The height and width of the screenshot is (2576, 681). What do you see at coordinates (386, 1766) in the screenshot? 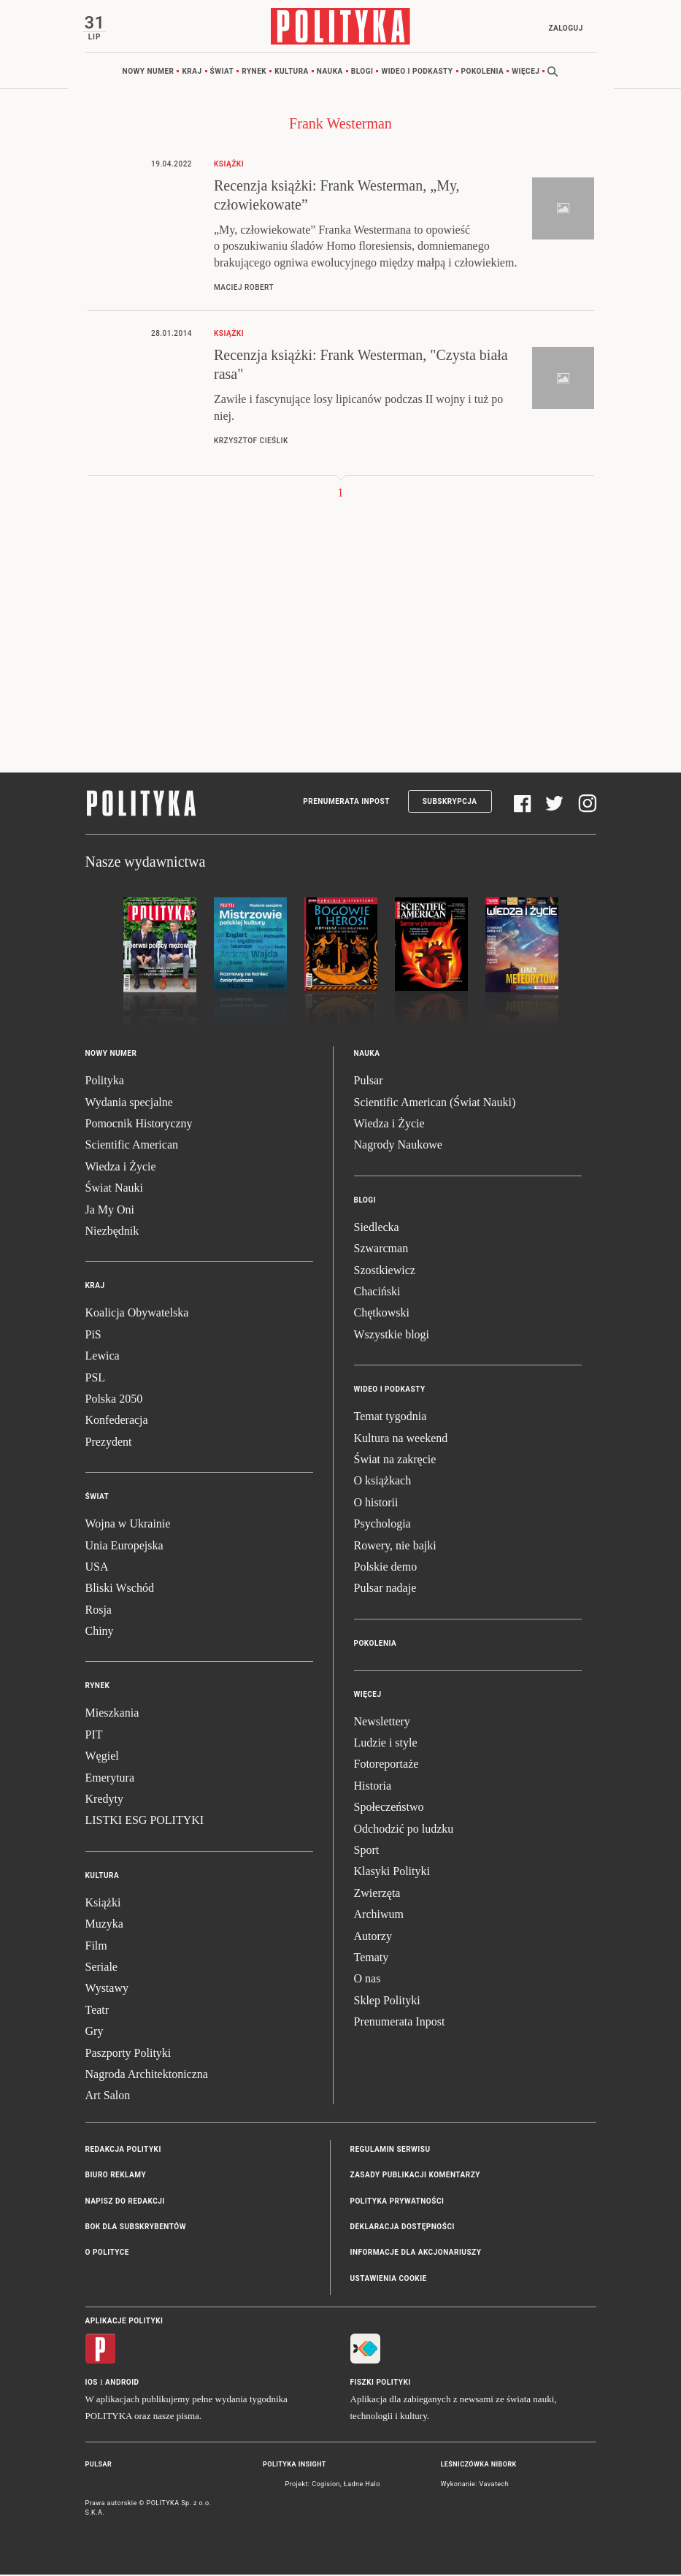
I see `Fotoreportaże` at bounding box center [386, 1766].